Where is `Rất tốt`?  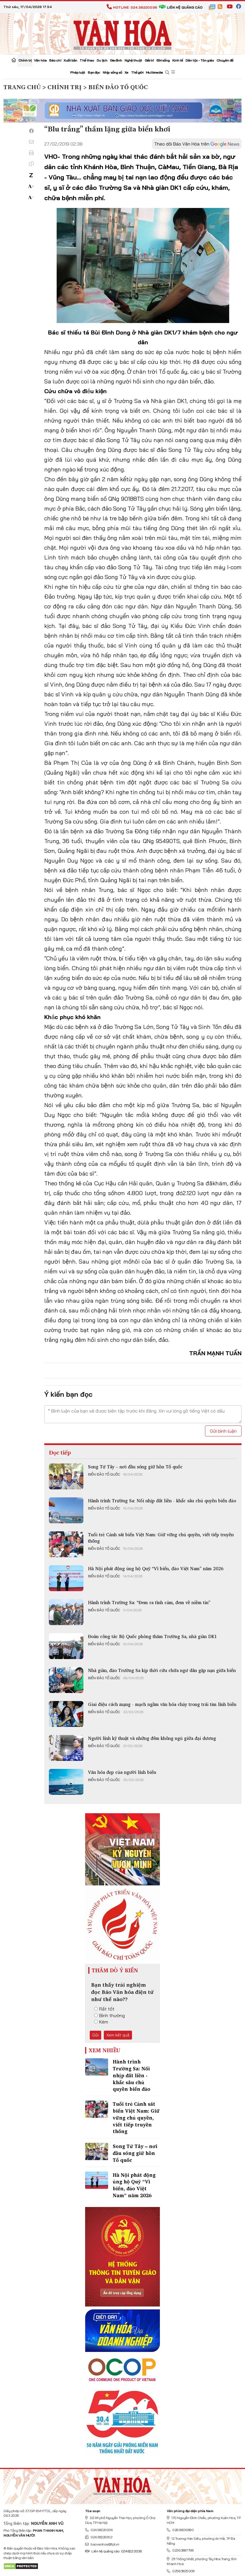
Rất tốt is located at coordinates (104, 2009).